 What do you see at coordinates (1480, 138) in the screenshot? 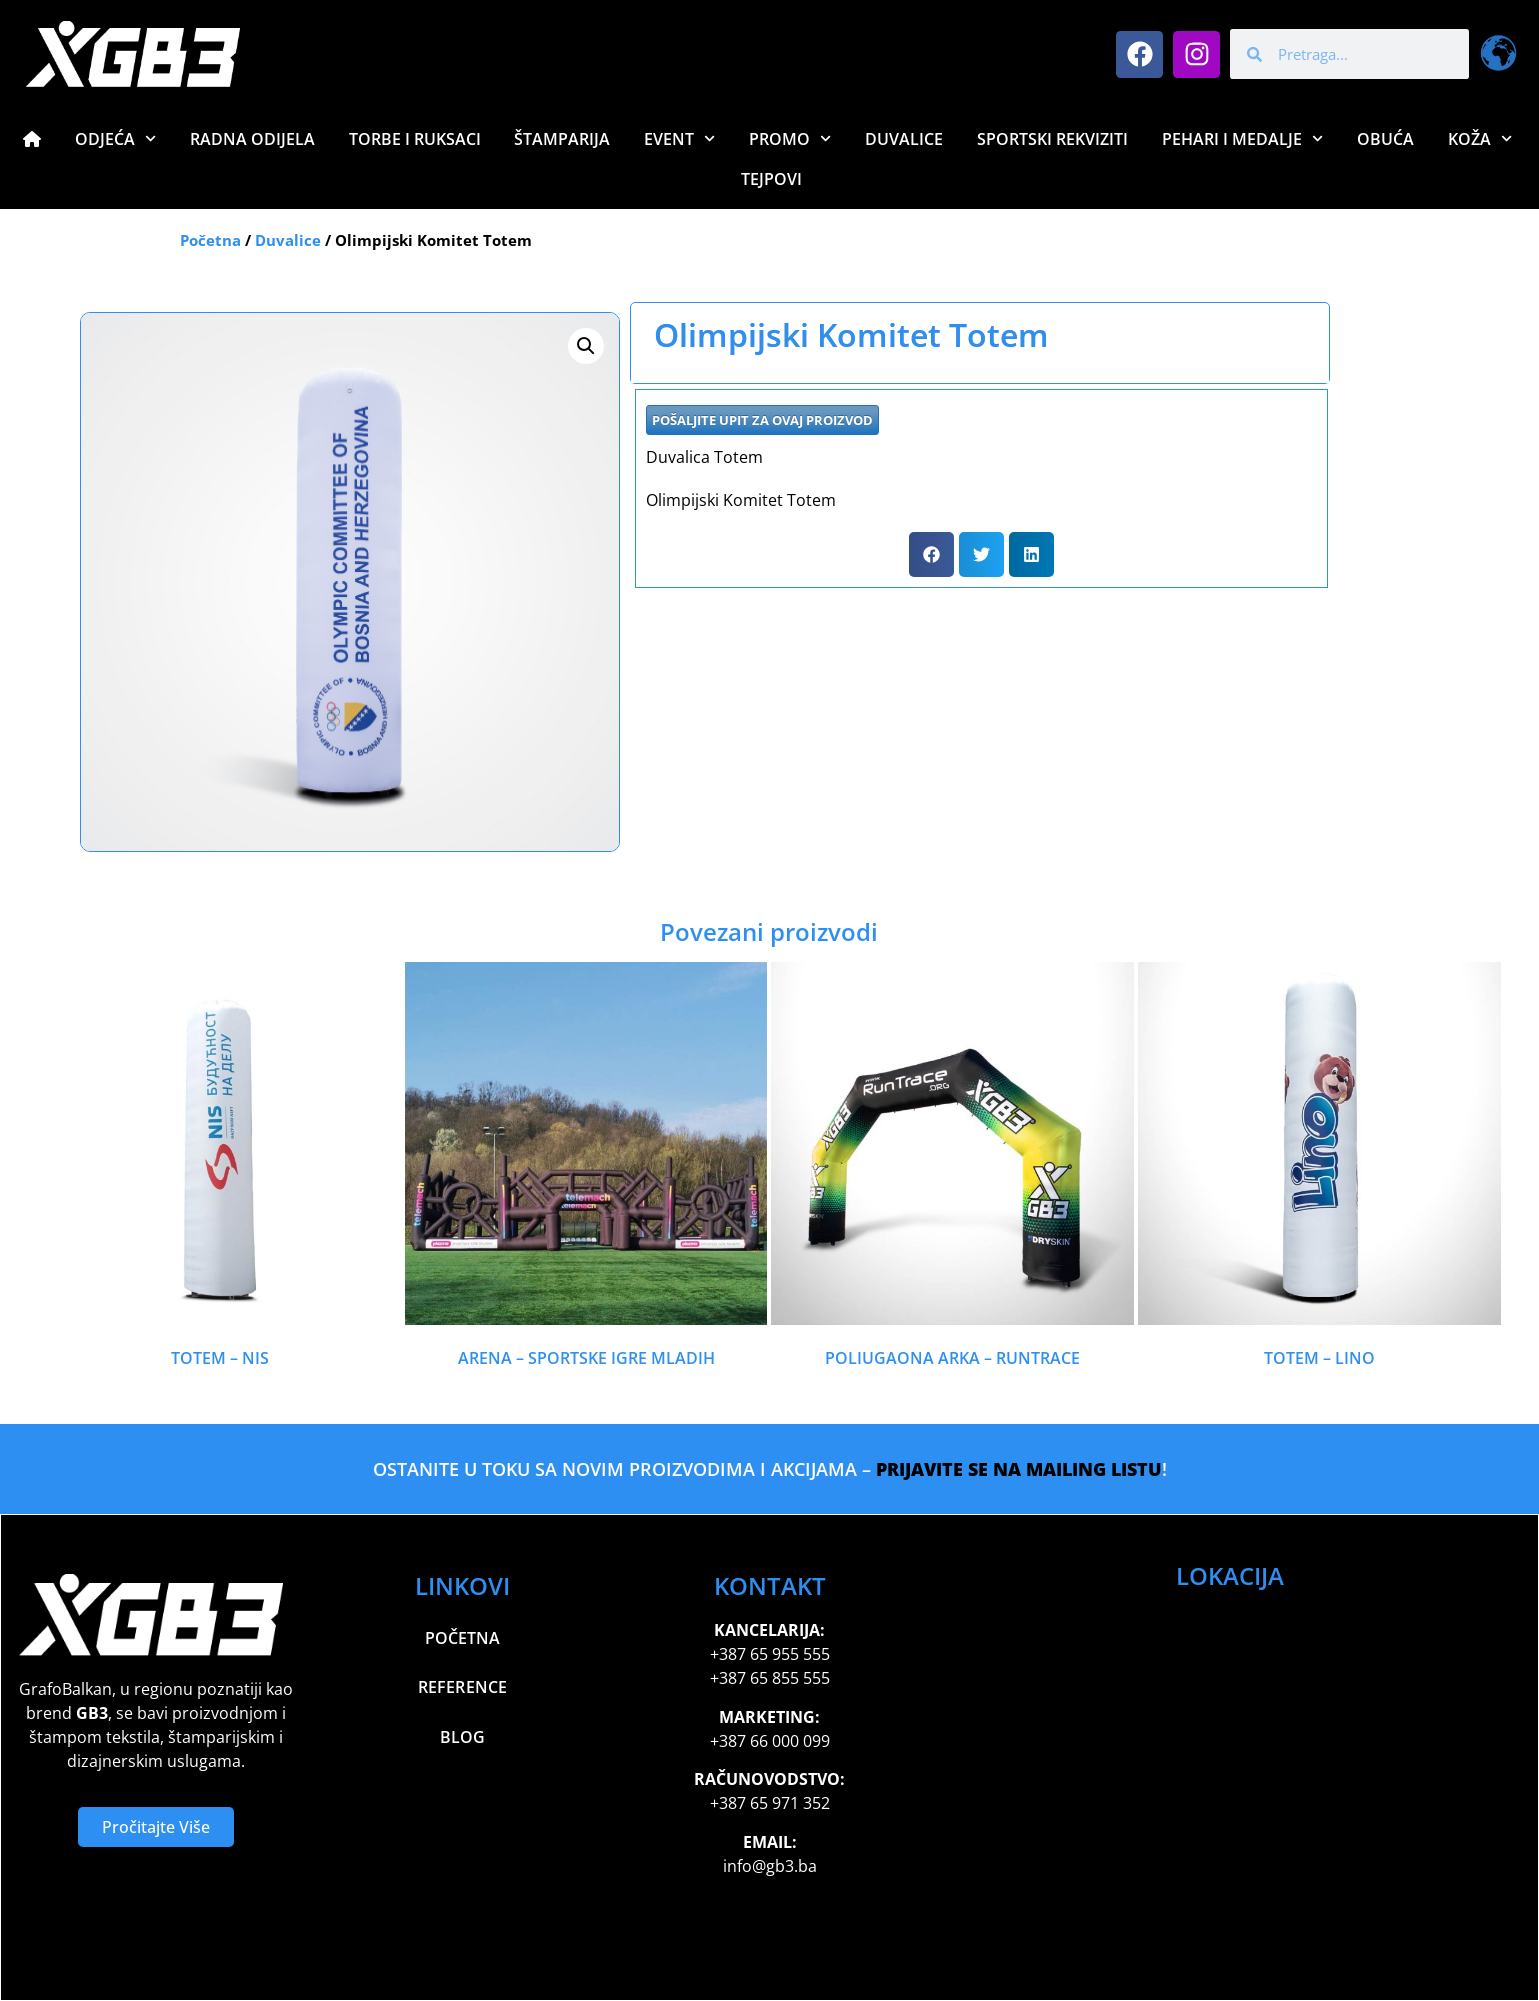
I see `Koža` at bounding box center [1480, 138].